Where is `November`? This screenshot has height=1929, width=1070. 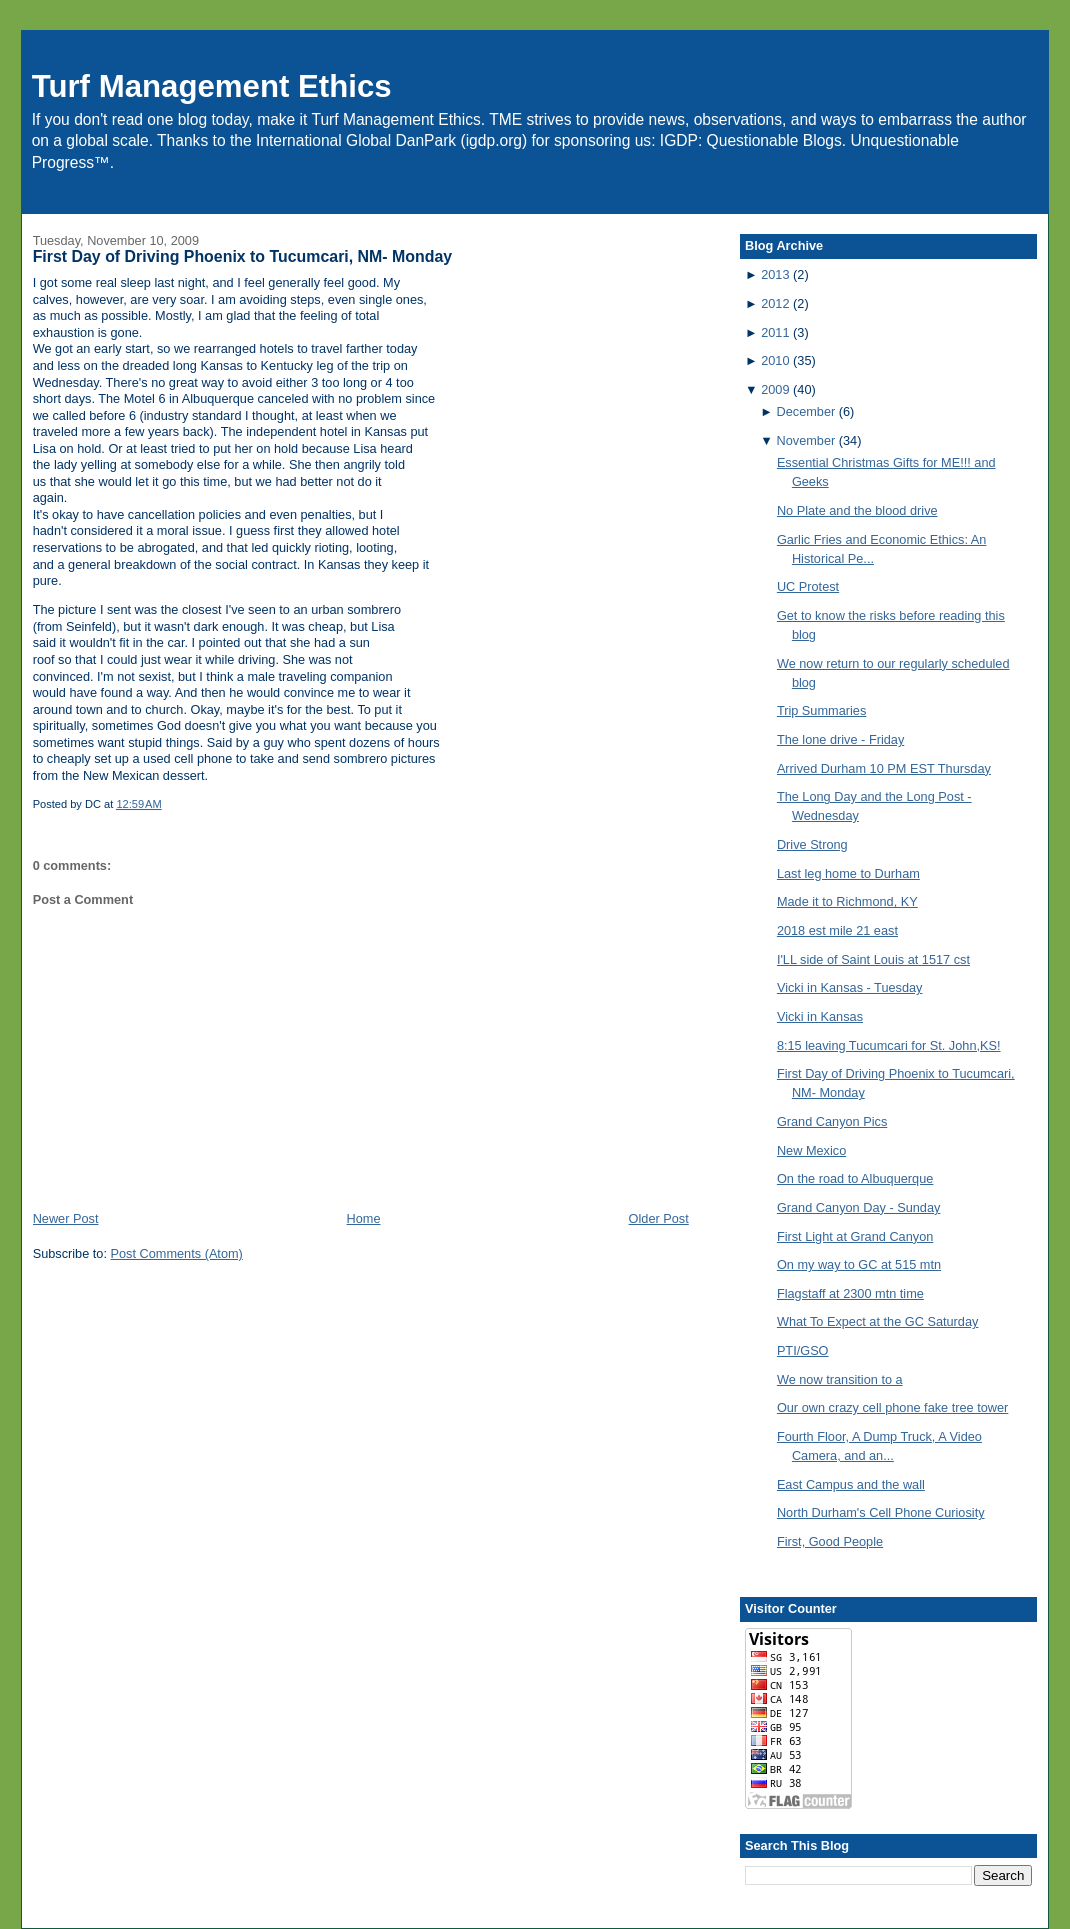
November is located at coordinates (805, 440).